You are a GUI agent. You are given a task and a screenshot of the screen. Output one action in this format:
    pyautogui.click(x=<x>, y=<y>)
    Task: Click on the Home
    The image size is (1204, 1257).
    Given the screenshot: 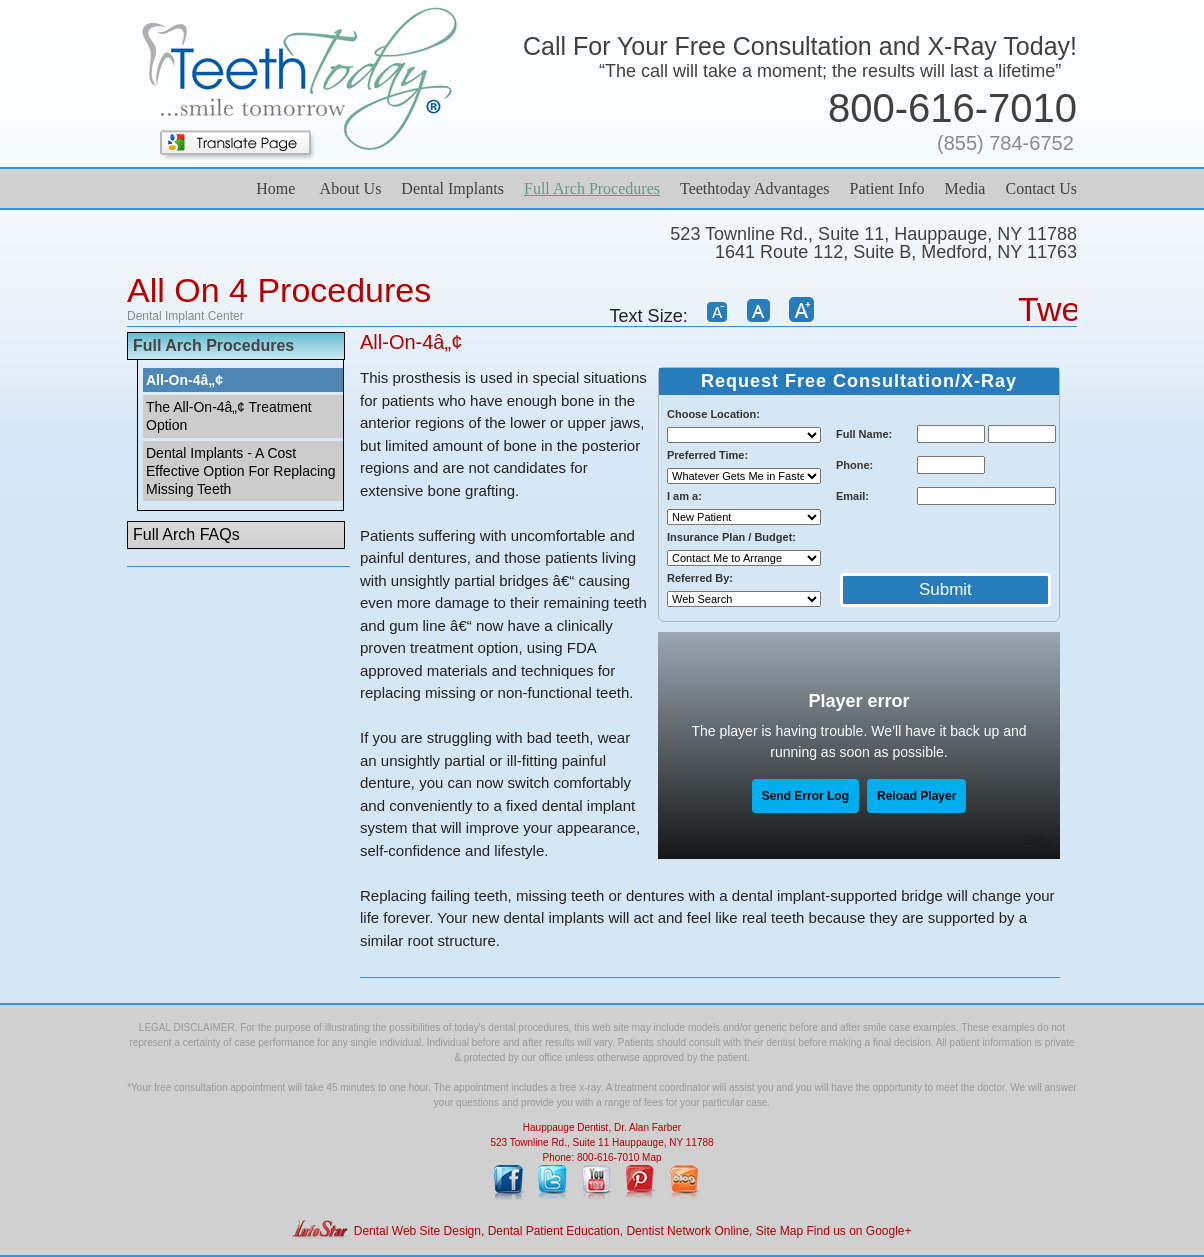 What is the action you would take?
    pyautogui.click(x=275, y=188)
    